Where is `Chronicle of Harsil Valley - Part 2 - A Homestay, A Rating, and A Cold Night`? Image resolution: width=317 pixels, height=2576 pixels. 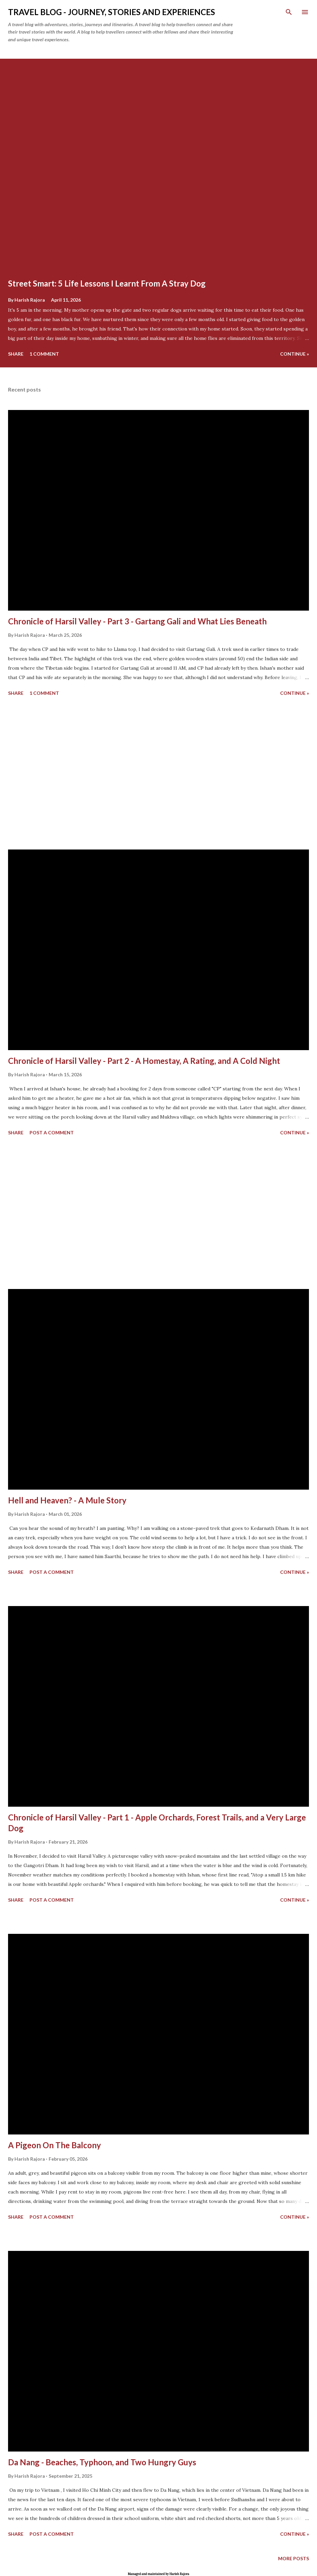 Chronicle of Harsil Valley - Part 2 - A Homestay, A Rating, and A Cold Night is located at coordinates (144, 1061).